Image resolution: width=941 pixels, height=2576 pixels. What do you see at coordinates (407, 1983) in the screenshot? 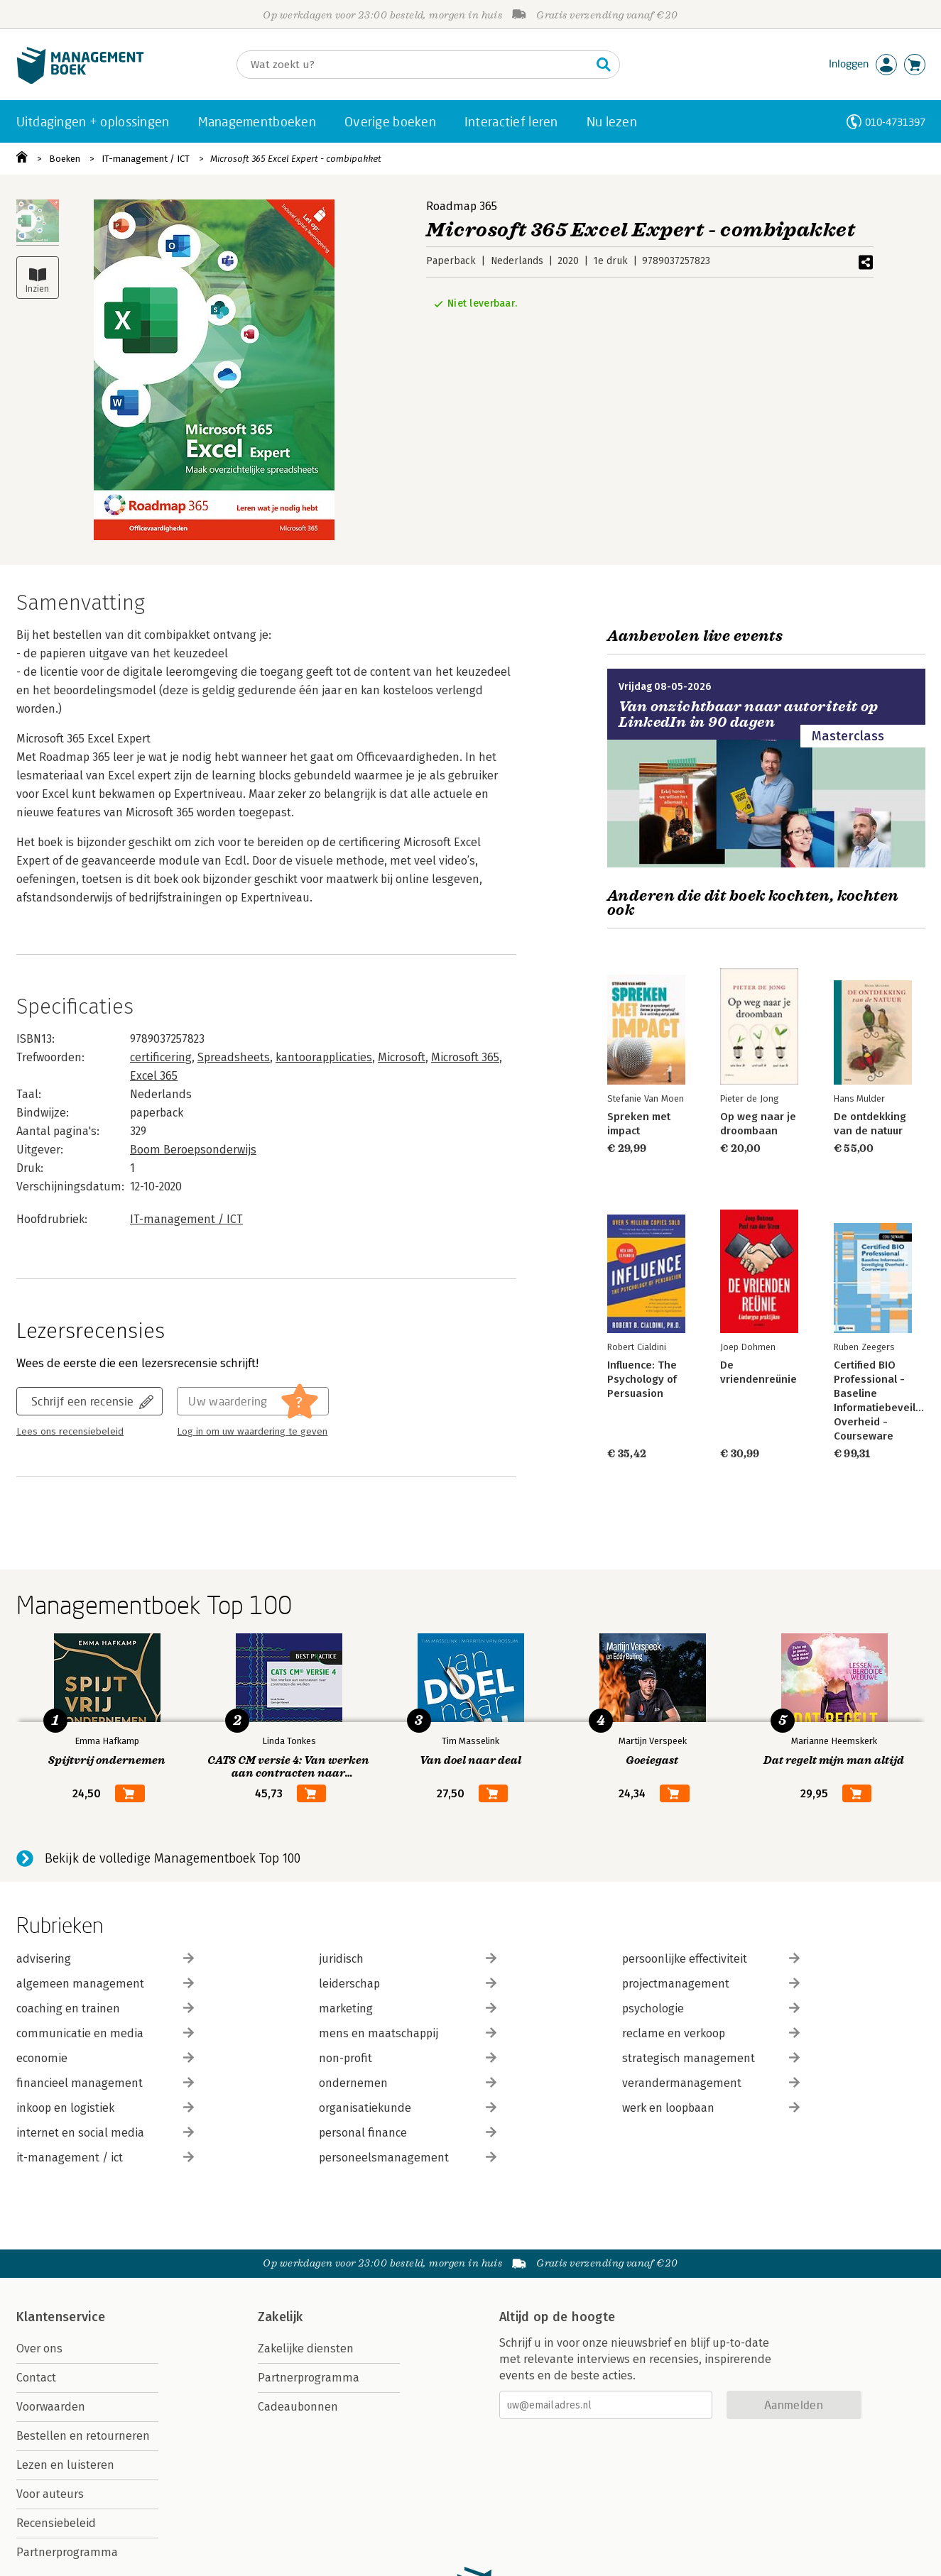
I see `leiderschap` at bounding box center [407, 1983].